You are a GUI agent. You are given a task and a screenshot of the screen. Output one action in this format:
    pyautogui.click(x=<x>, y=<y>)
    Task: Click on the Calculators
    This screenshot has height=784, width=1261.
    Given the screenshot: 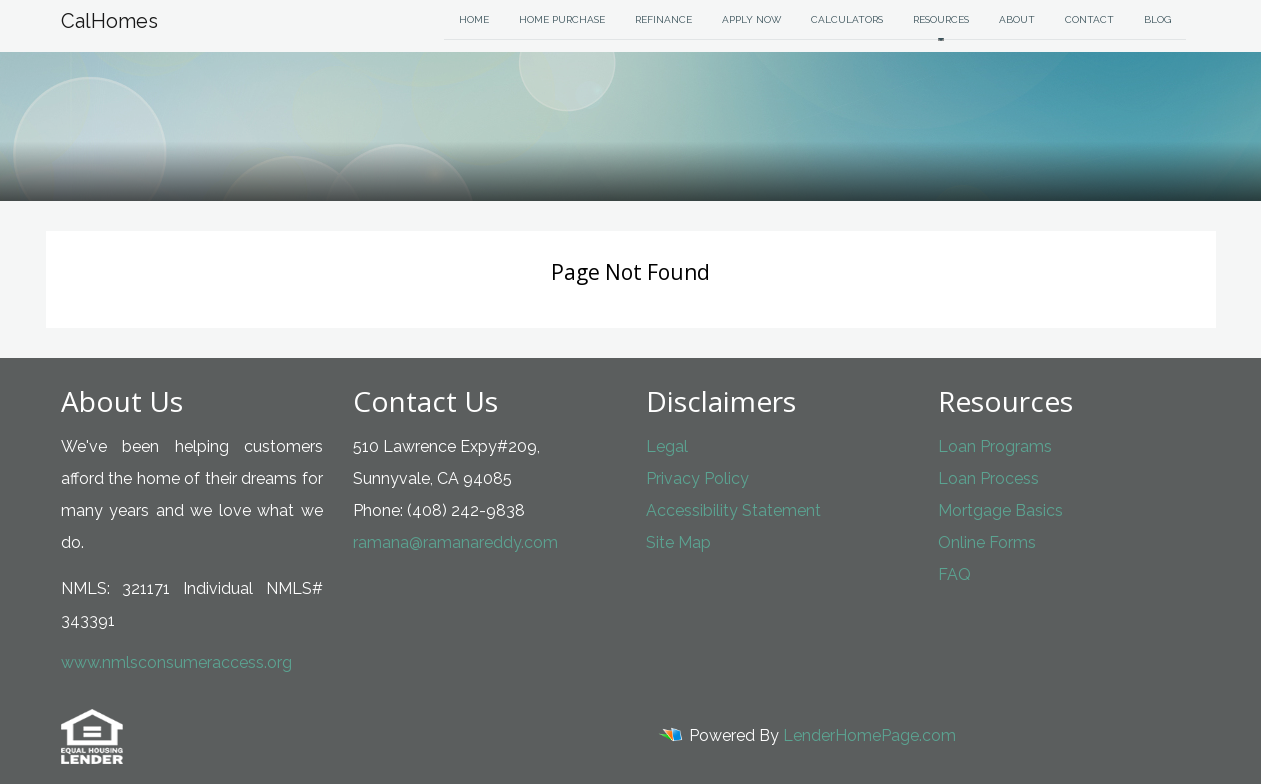 What is the action you would take?
    pyautogui.click(x=847, y=19)
    